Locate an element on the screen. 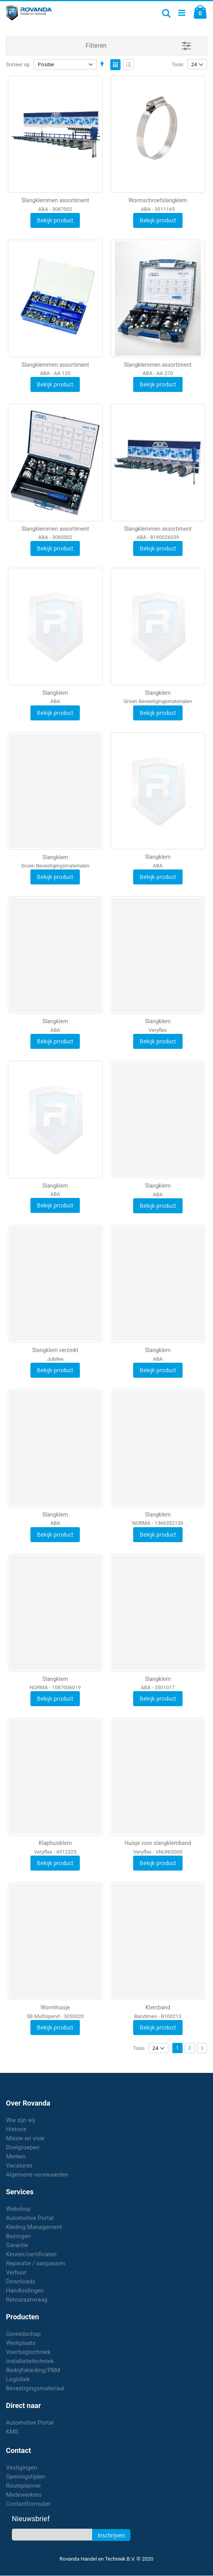 The height and width of the screenshot is (2576, 213). Werkplaats is located at coordinates (21, 2343).